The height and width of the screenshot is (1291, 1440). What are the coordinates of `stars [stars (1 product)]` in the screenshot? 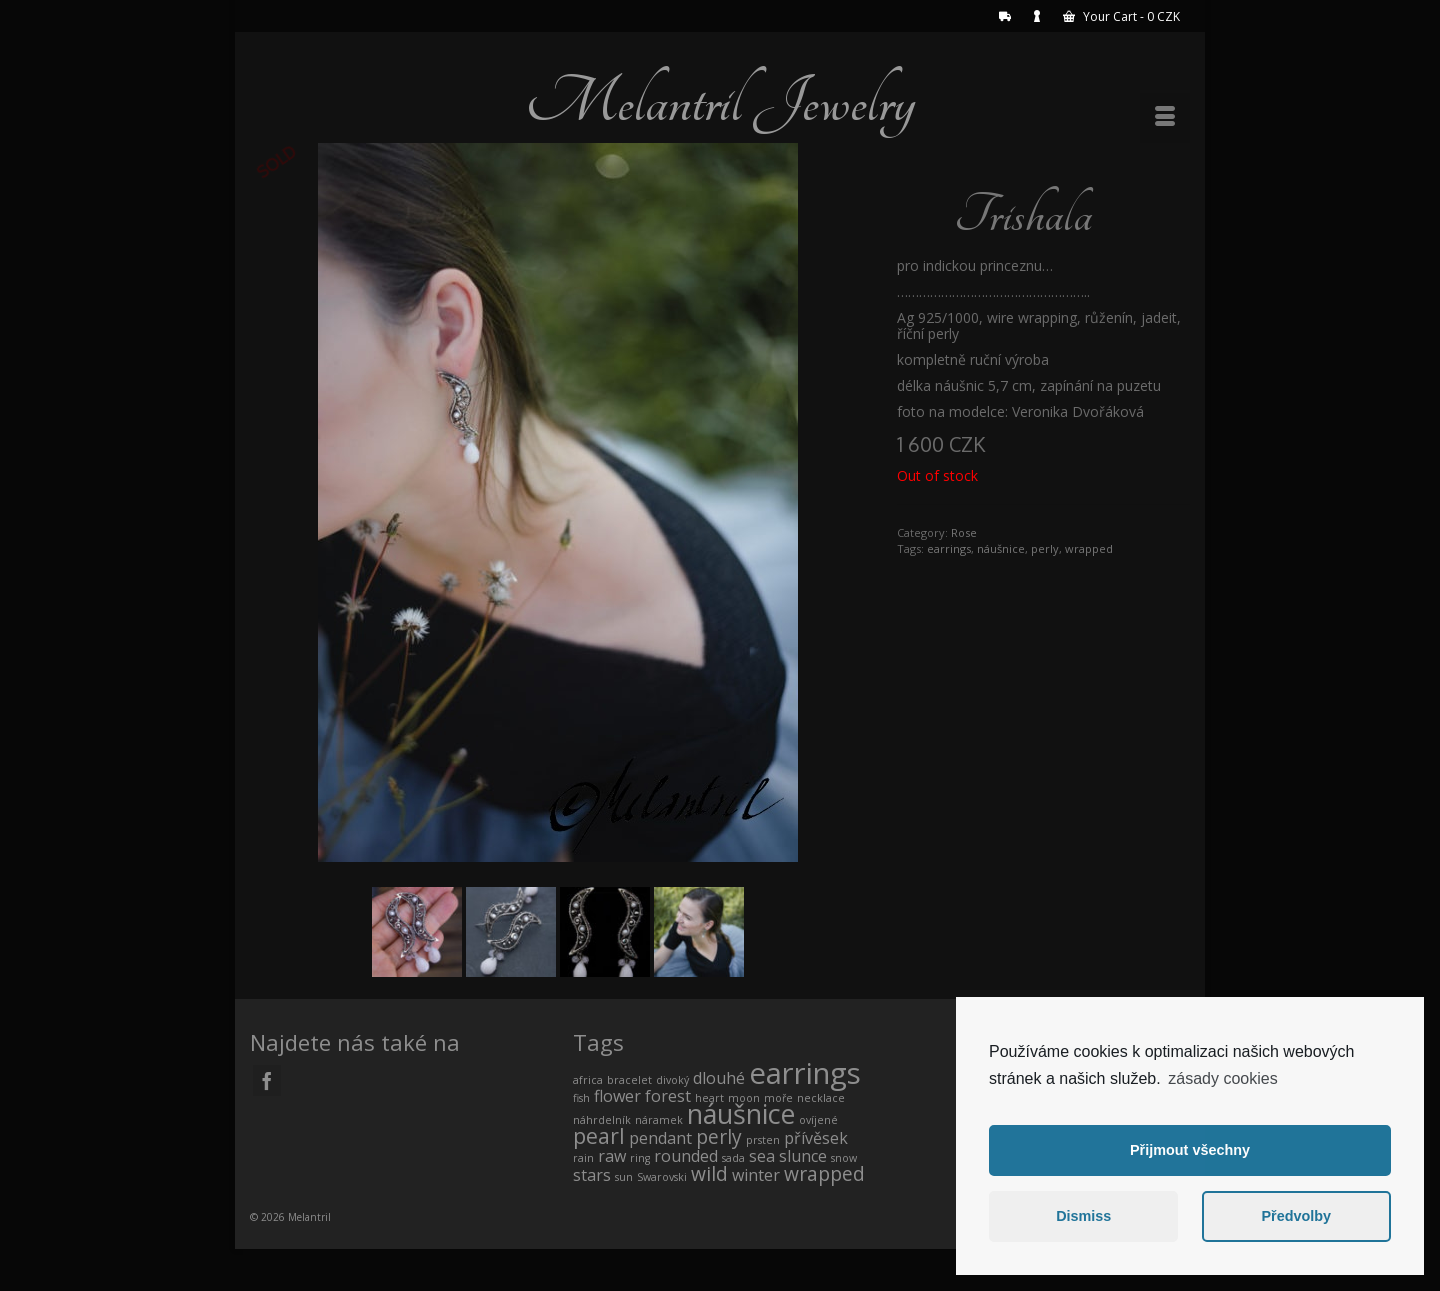 It's located at (592, 1175).